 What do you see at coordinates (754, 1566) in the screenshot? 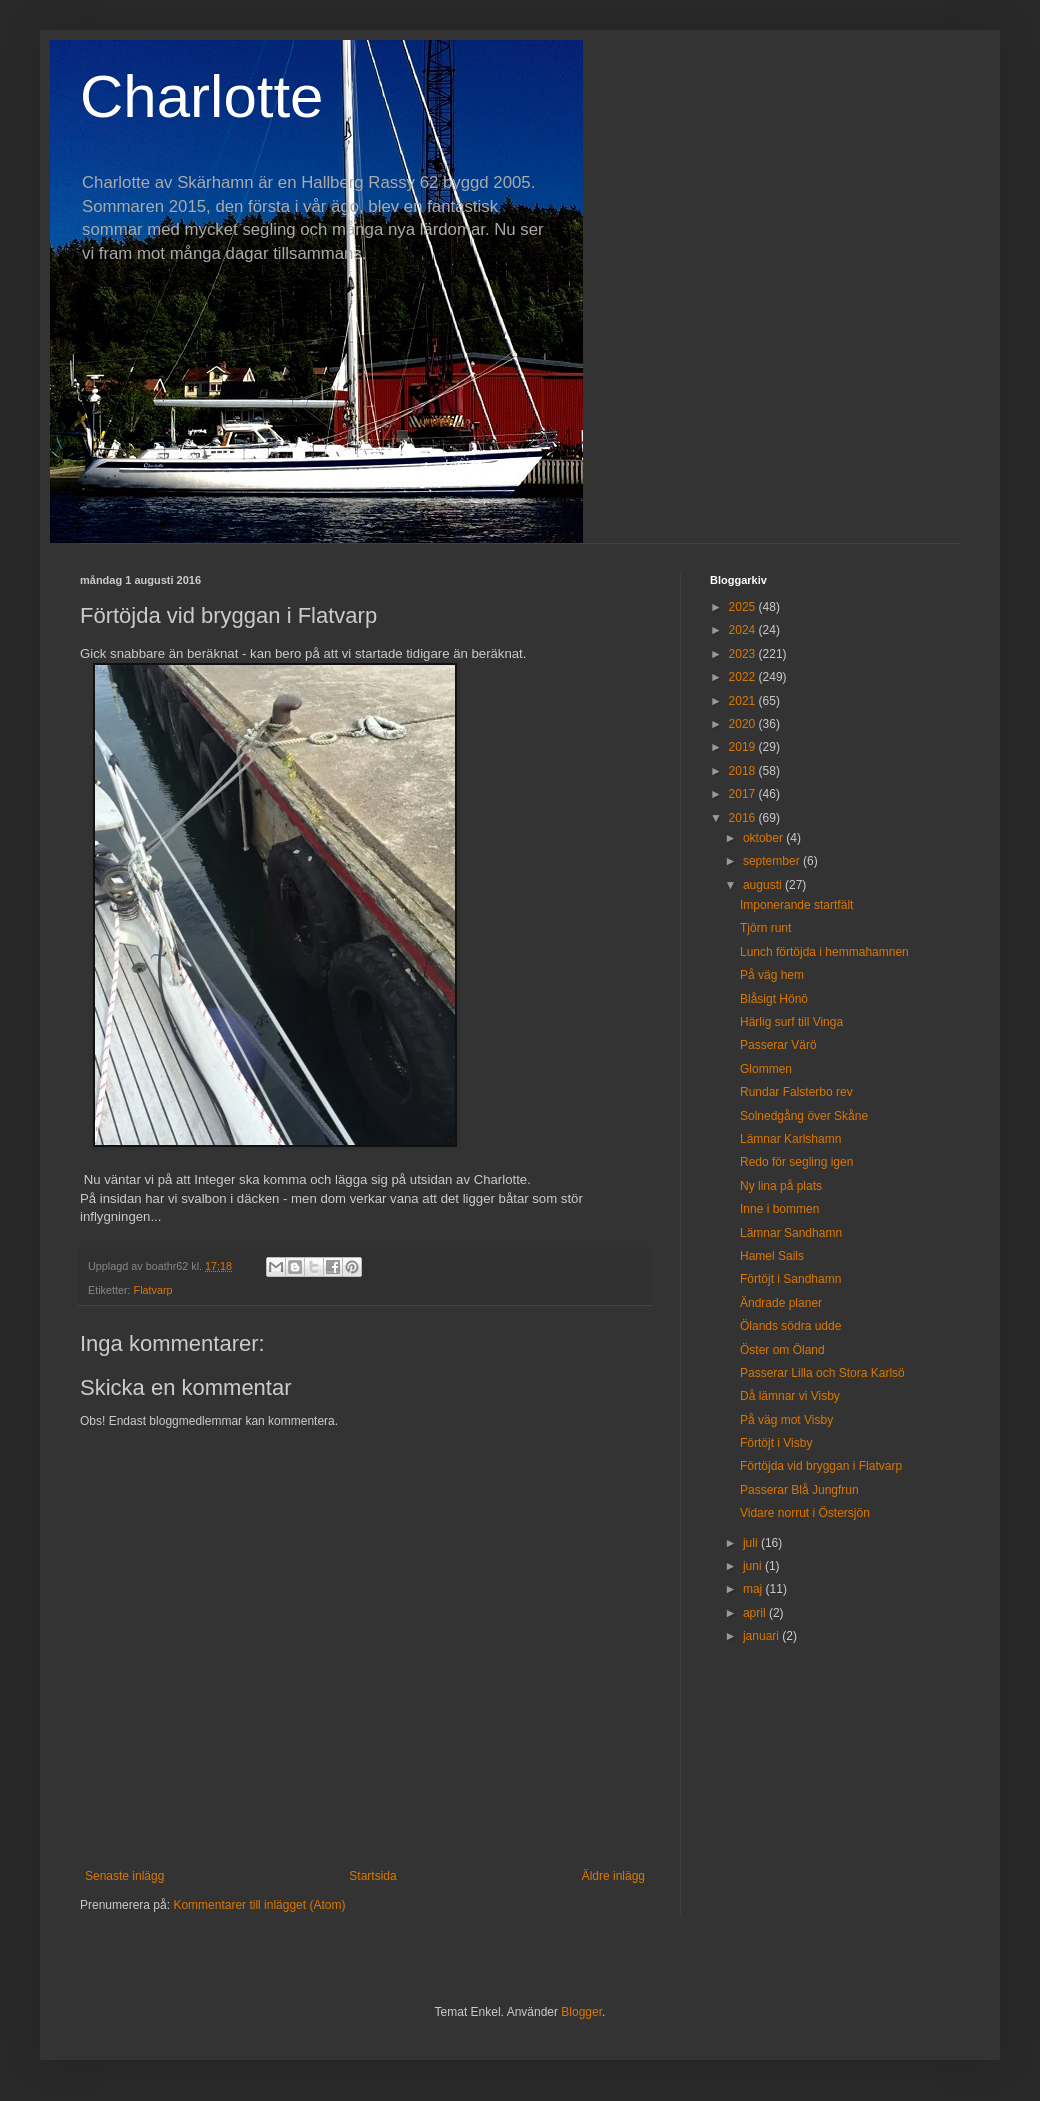
I see `juni` at bounding box center [754, 1566].